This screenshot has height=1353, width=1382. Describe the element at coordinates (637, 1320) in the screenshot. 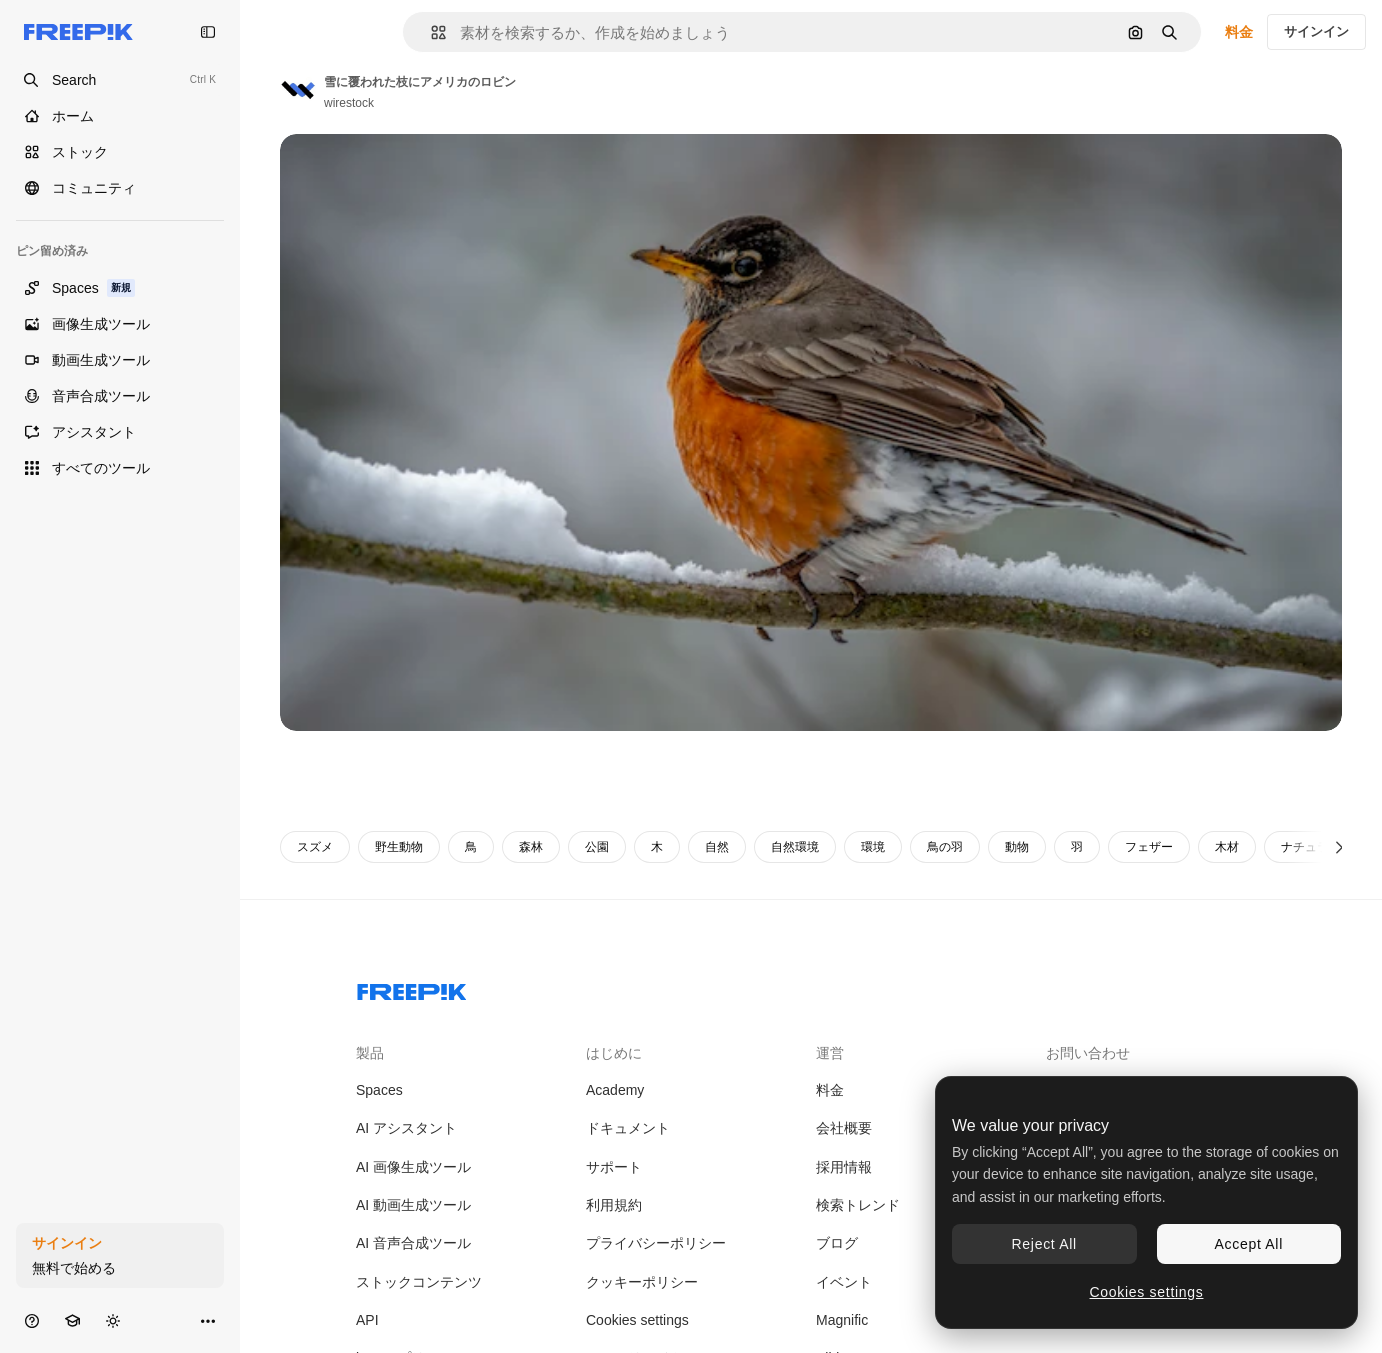

I see `Cookies settings` at that location.